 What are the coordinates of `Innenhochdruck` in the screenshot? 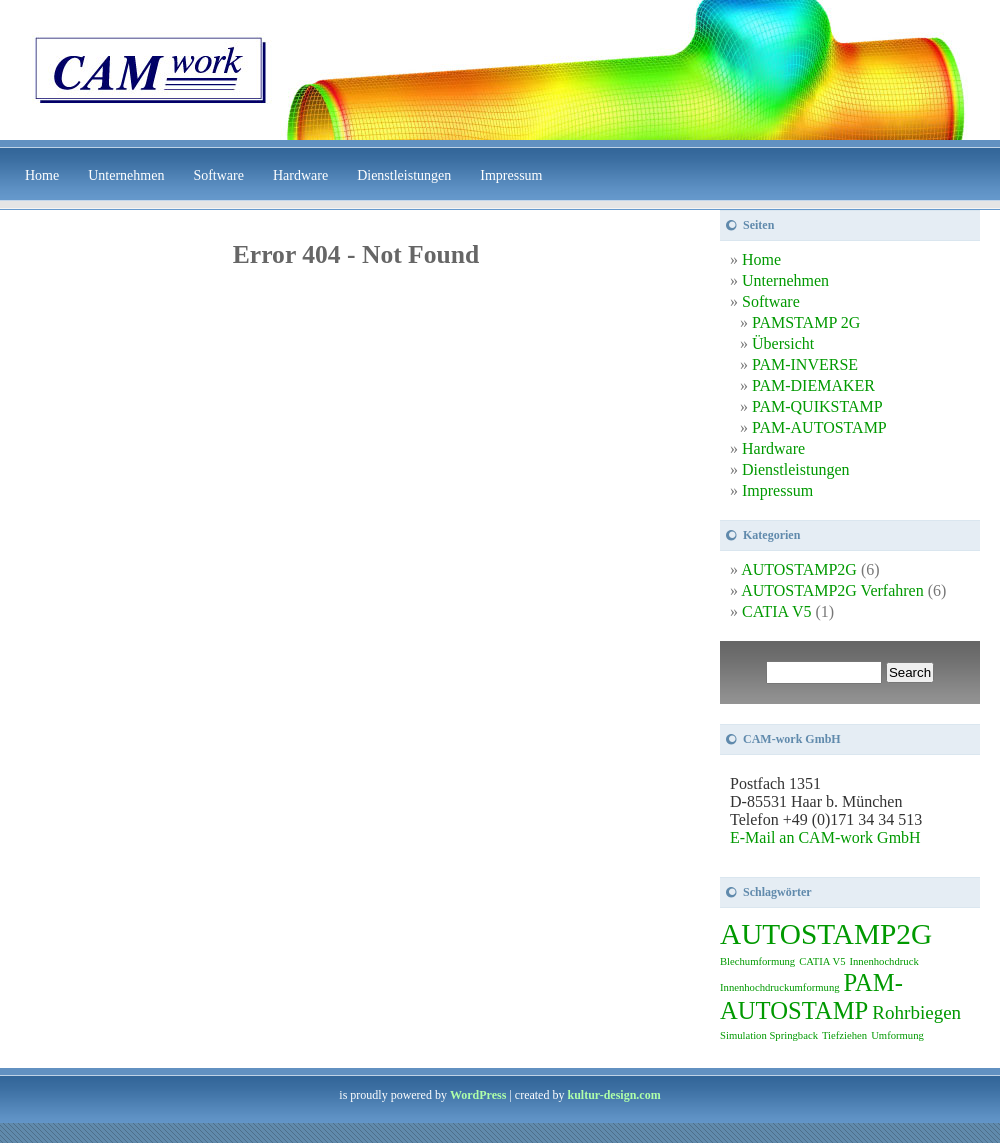 It's located at (883, 961).